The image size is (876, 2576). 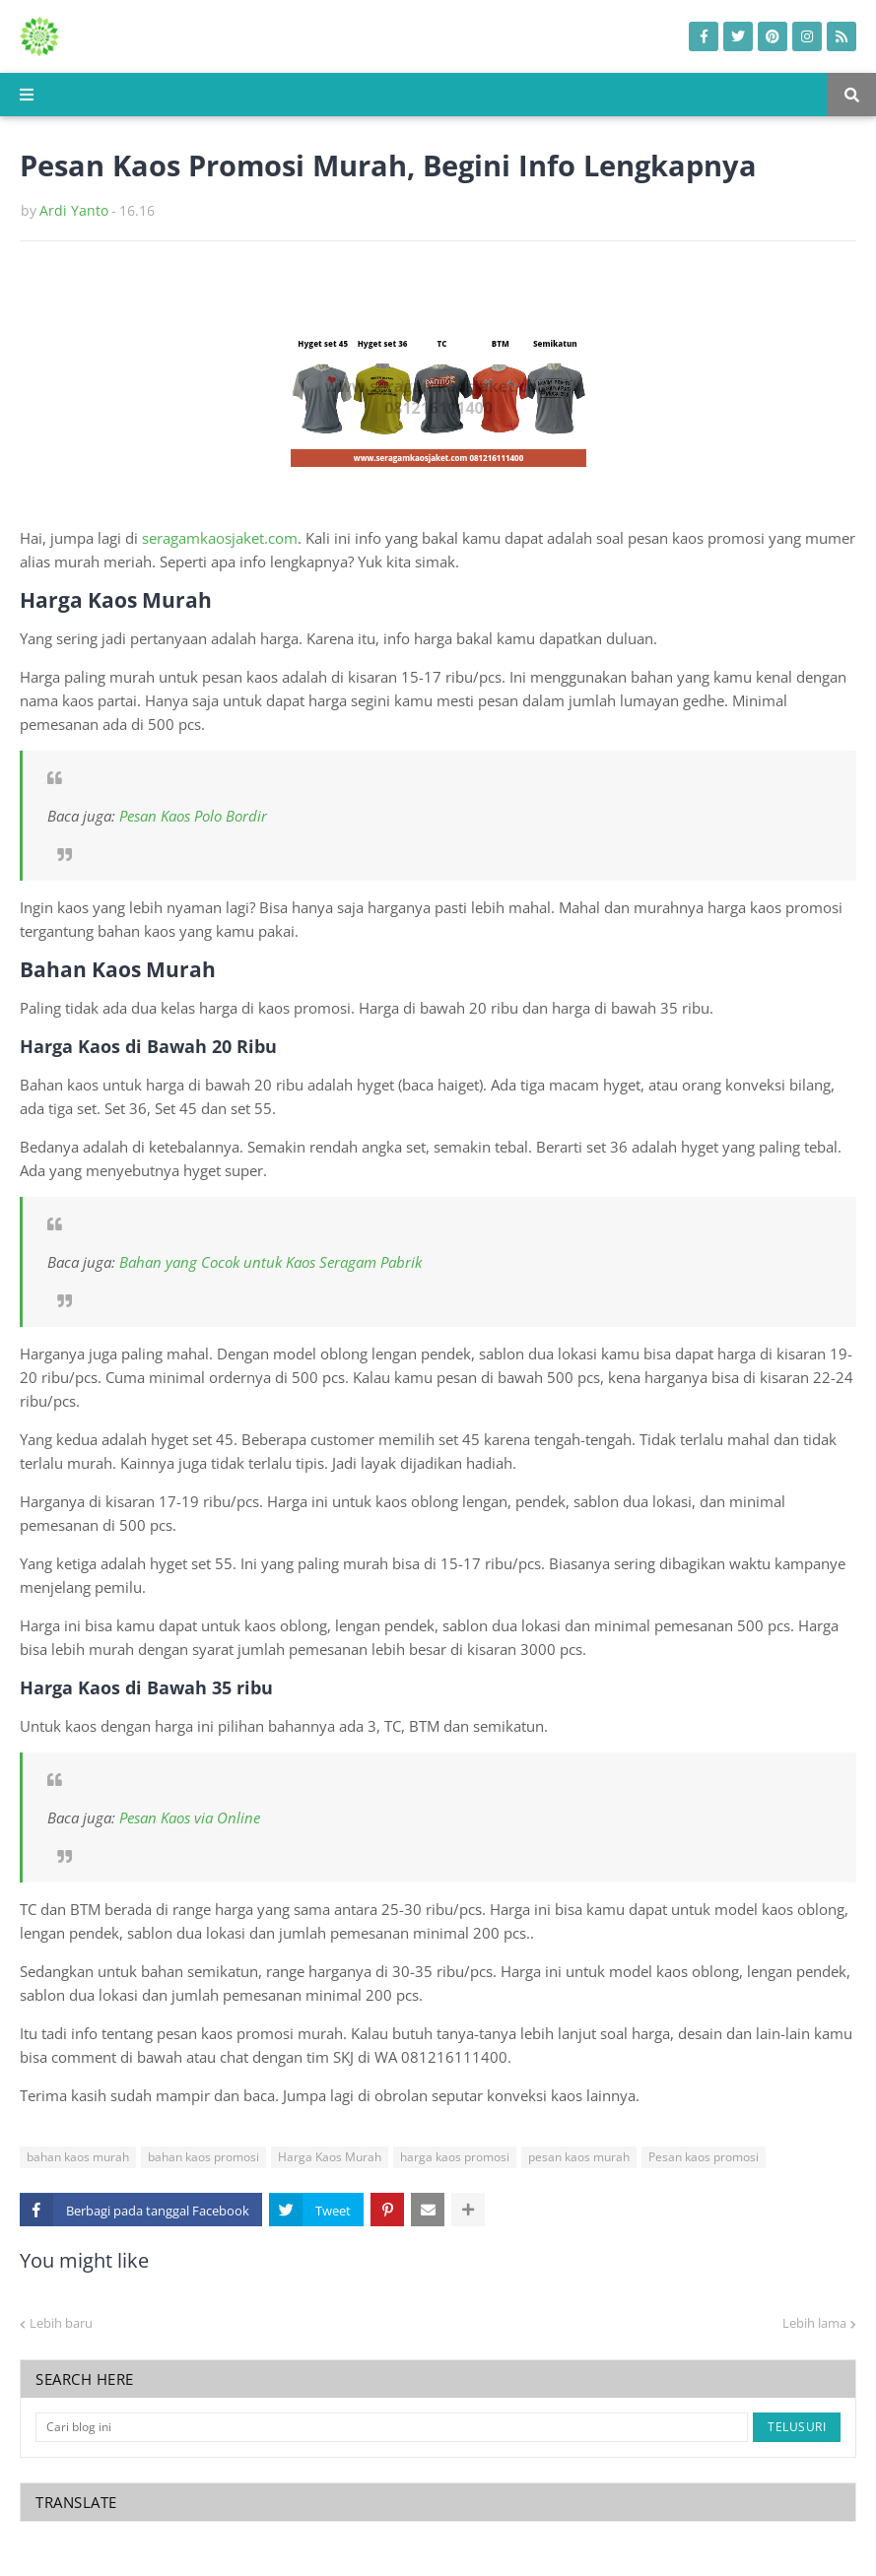 I want to click on Ardi Yanto, so click(x=73, y=210).